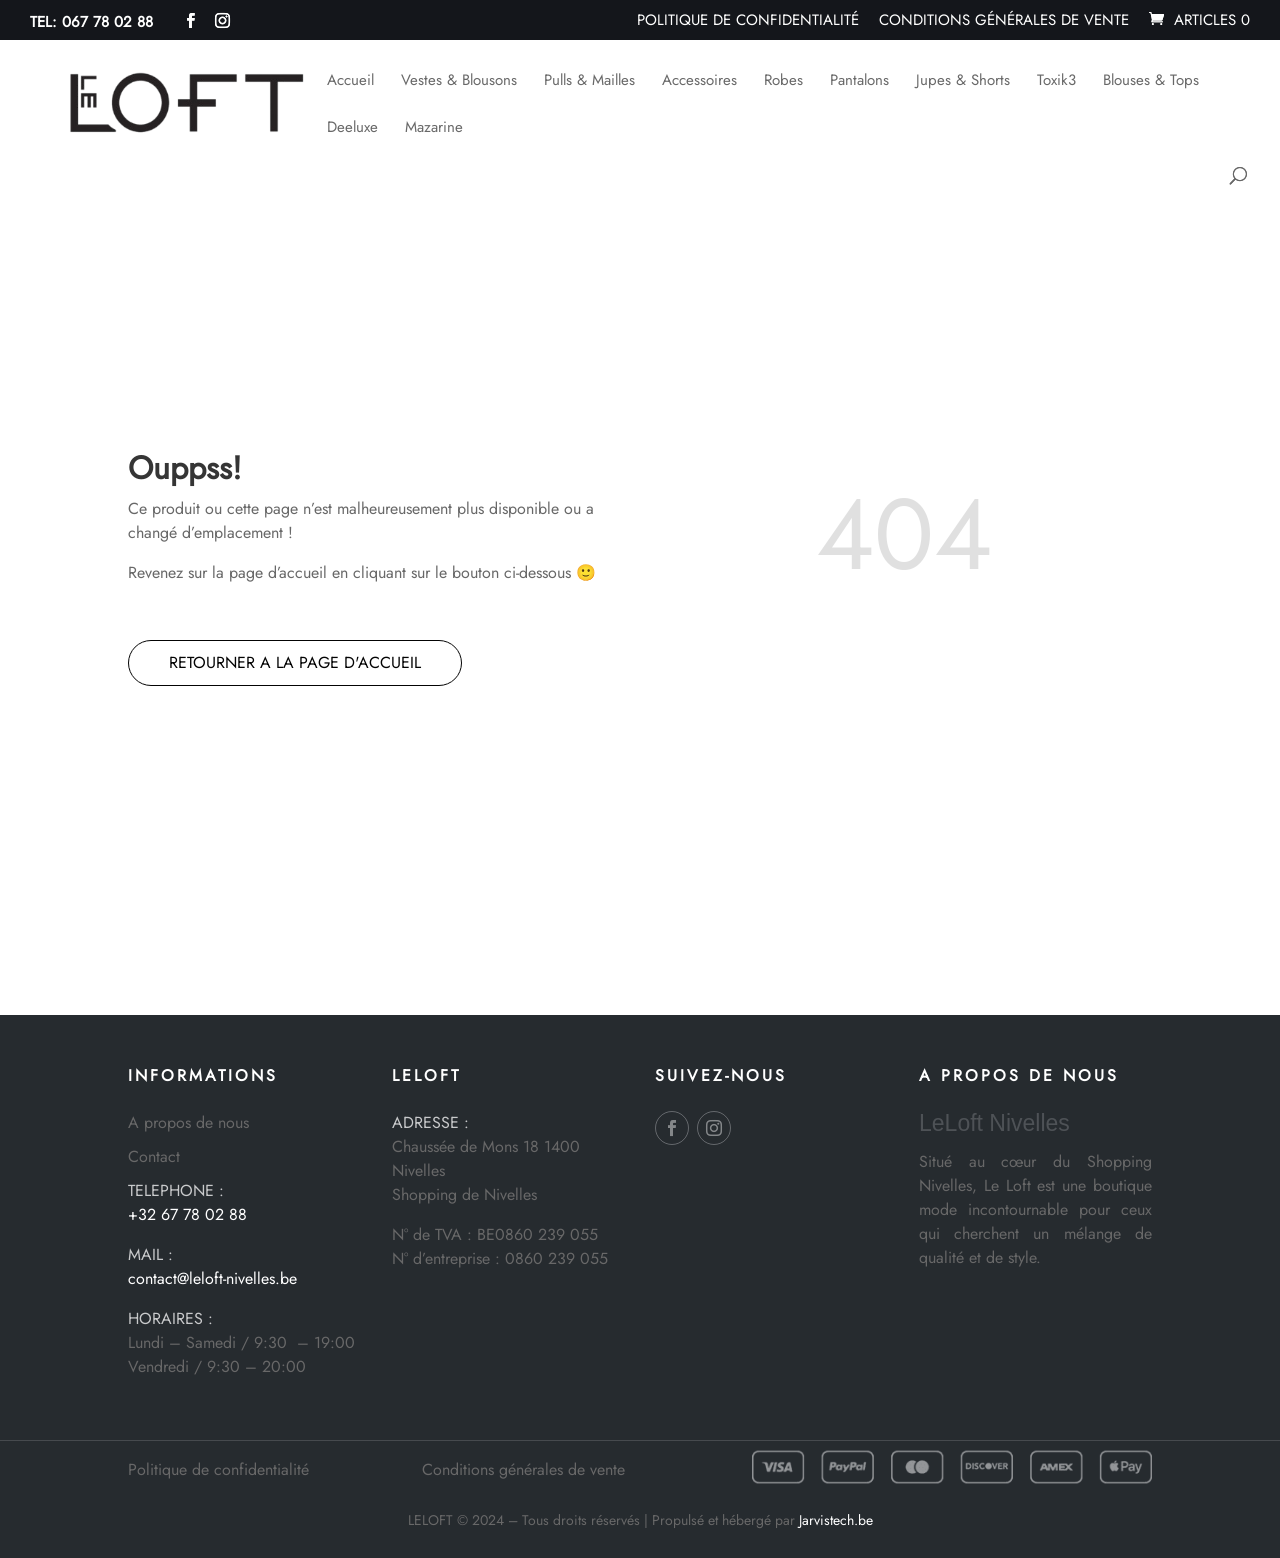 The width and height of the screenshot is (1280, 1558). Describe the element at coordinates (963, 82) in the screenshot. I see `Jupes & Shorts` at that location.